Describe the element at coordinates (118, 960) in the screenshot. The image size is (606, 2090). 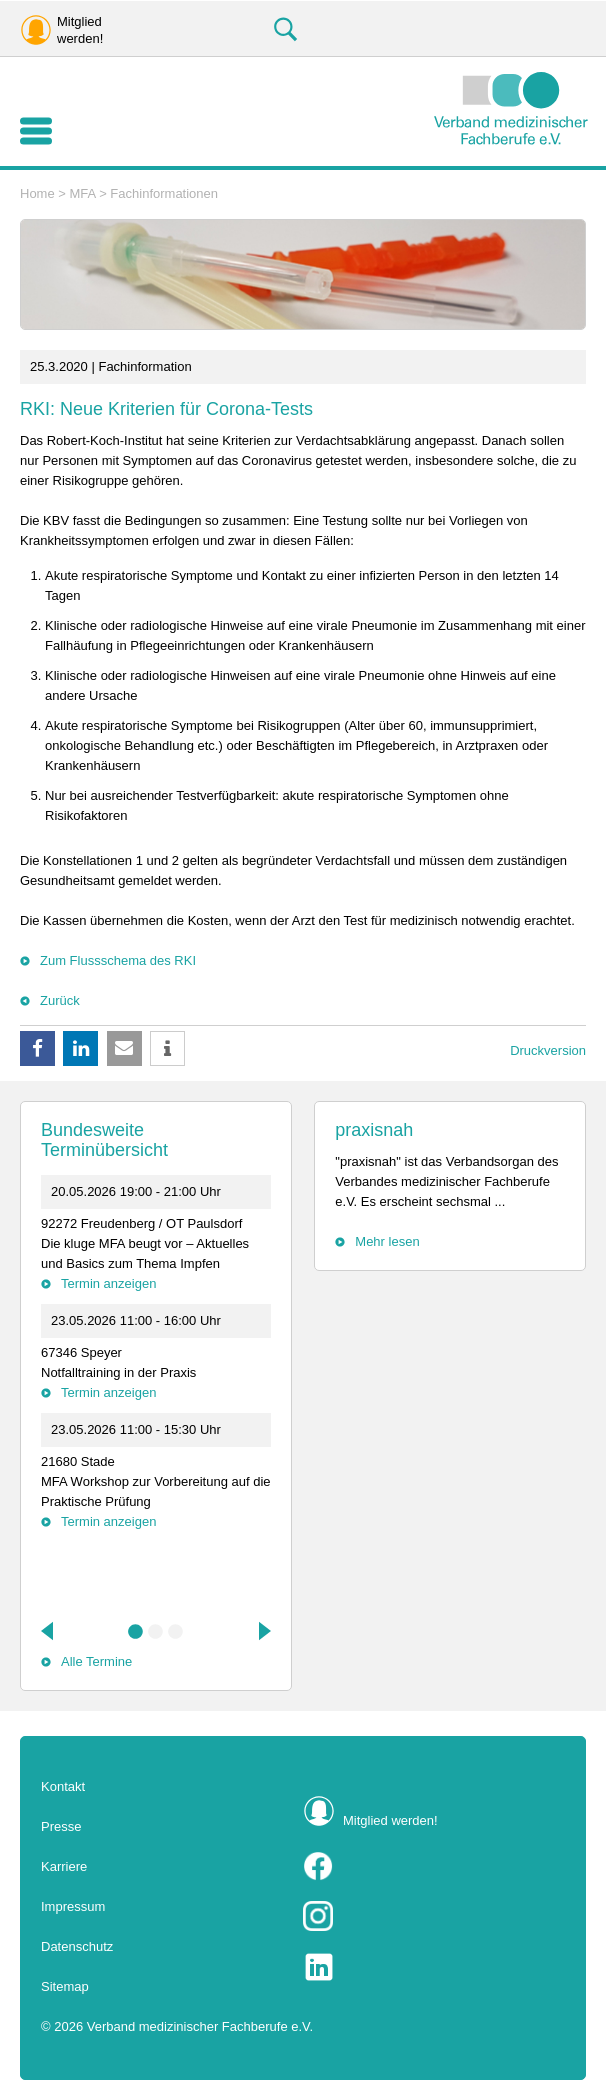
I see `Zum Flussschema des RKI` at that location.